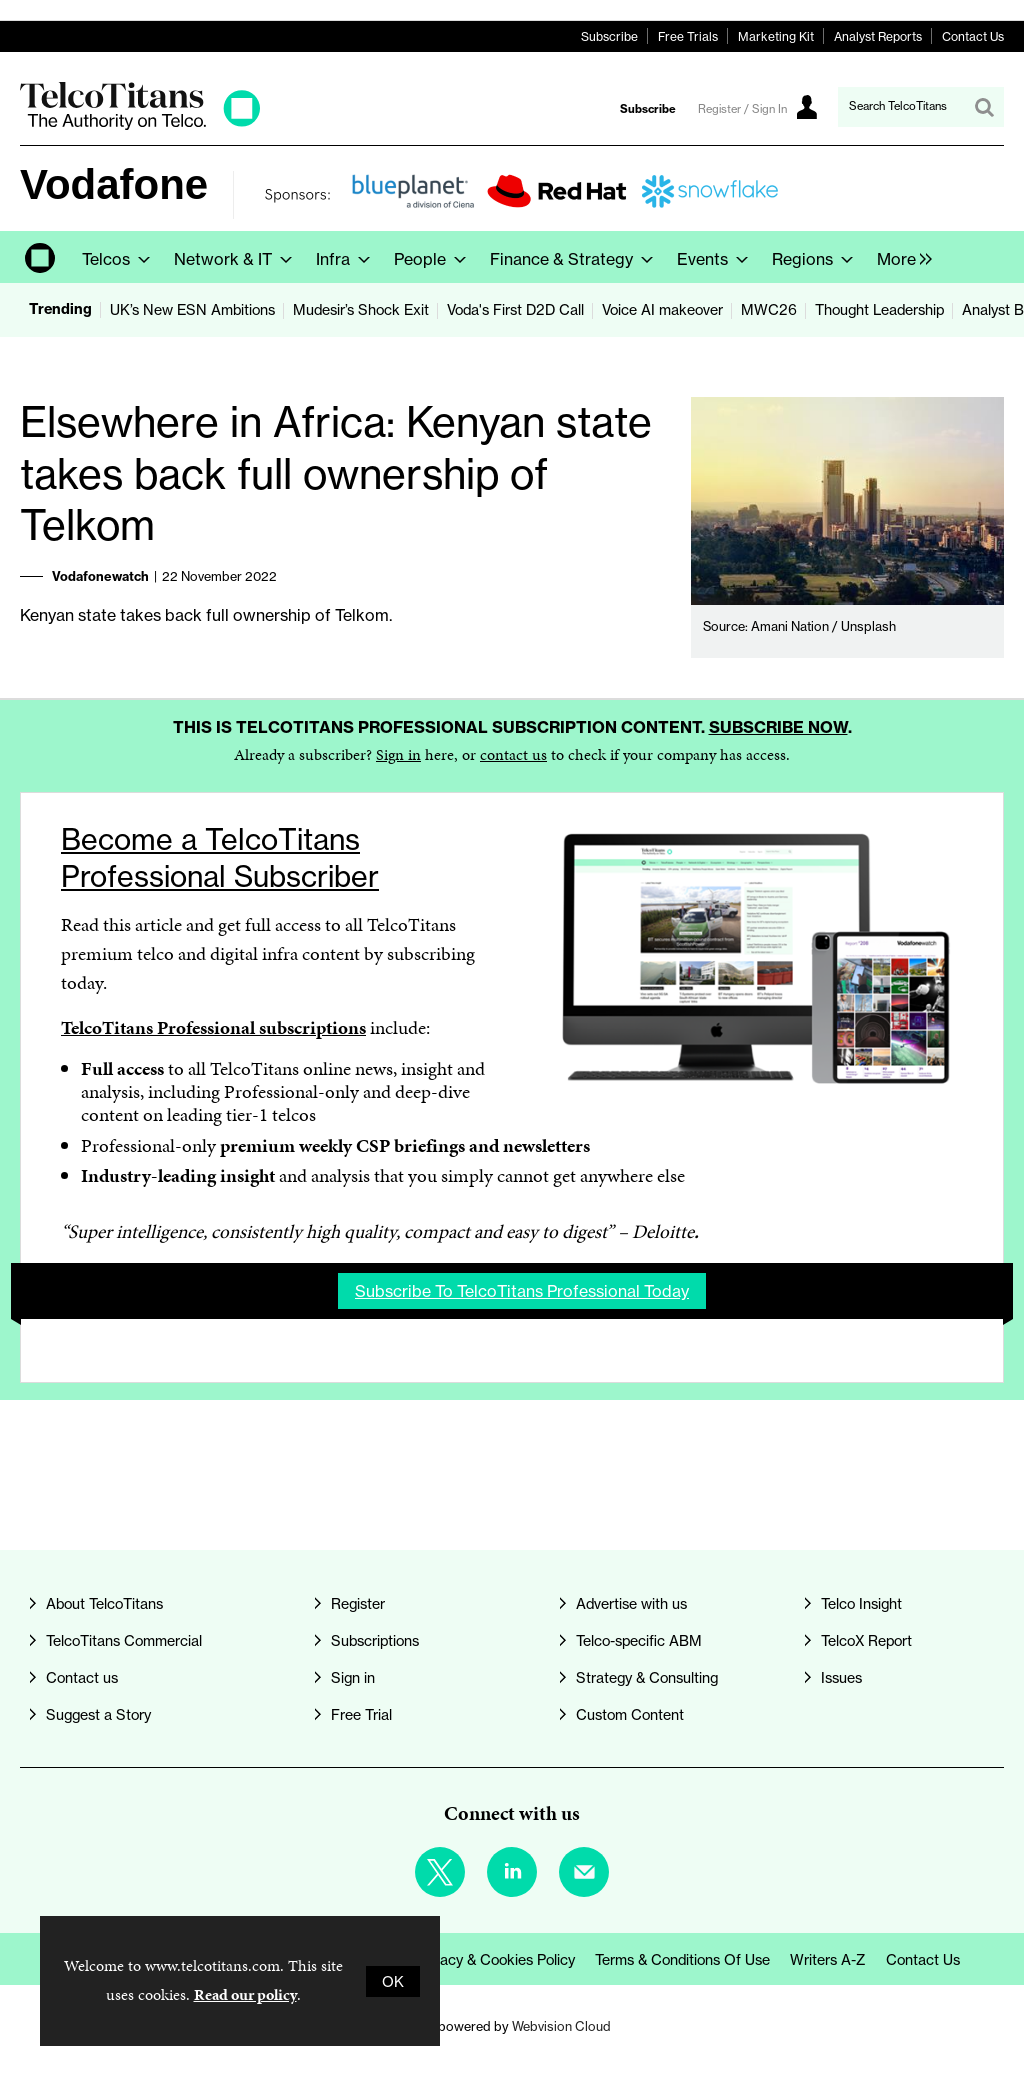 The height and width of the screenshot is (2086, 1024). I want to click on Voice AI makeover, so click(662, 309).